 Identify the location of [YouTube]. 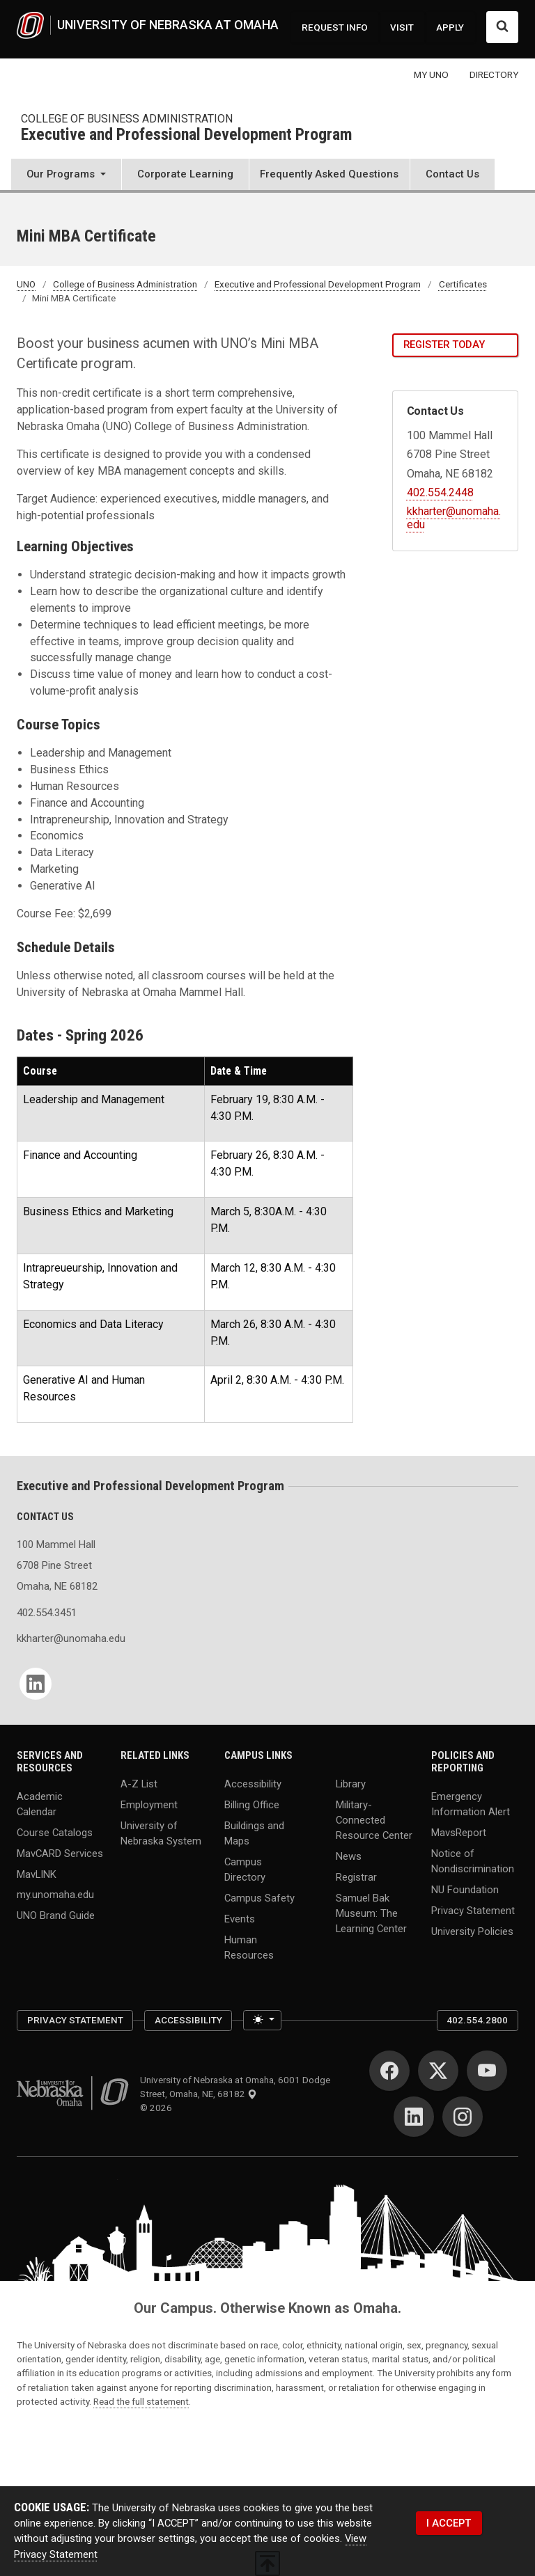
(487, 2070).